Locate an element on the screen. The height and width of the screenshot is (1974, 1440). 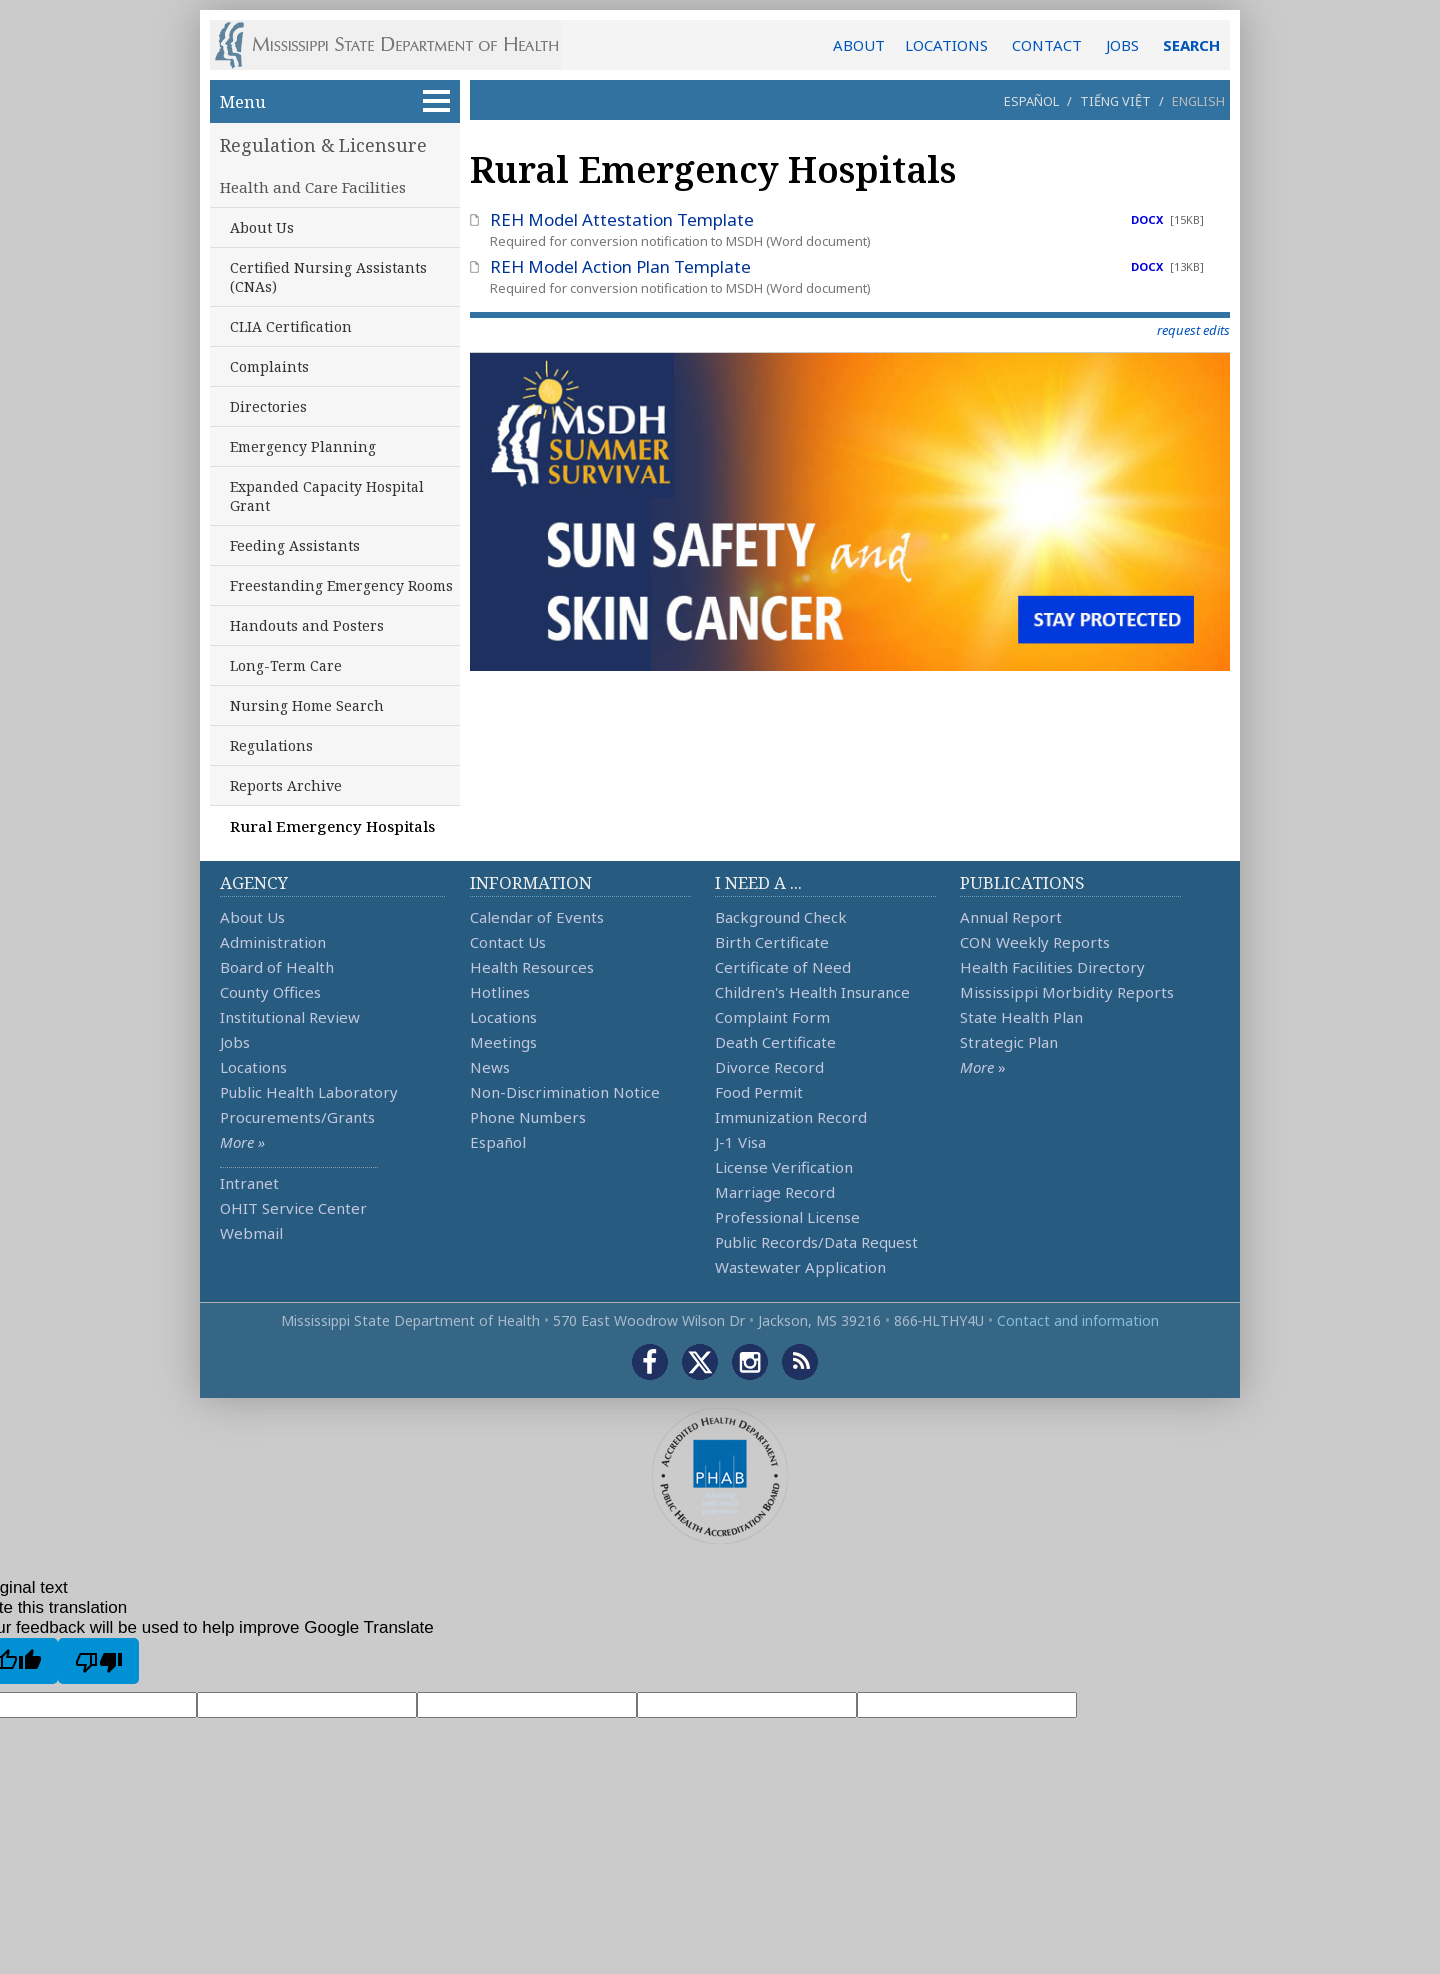
SEARCH is located at coordinates (1191, 45).